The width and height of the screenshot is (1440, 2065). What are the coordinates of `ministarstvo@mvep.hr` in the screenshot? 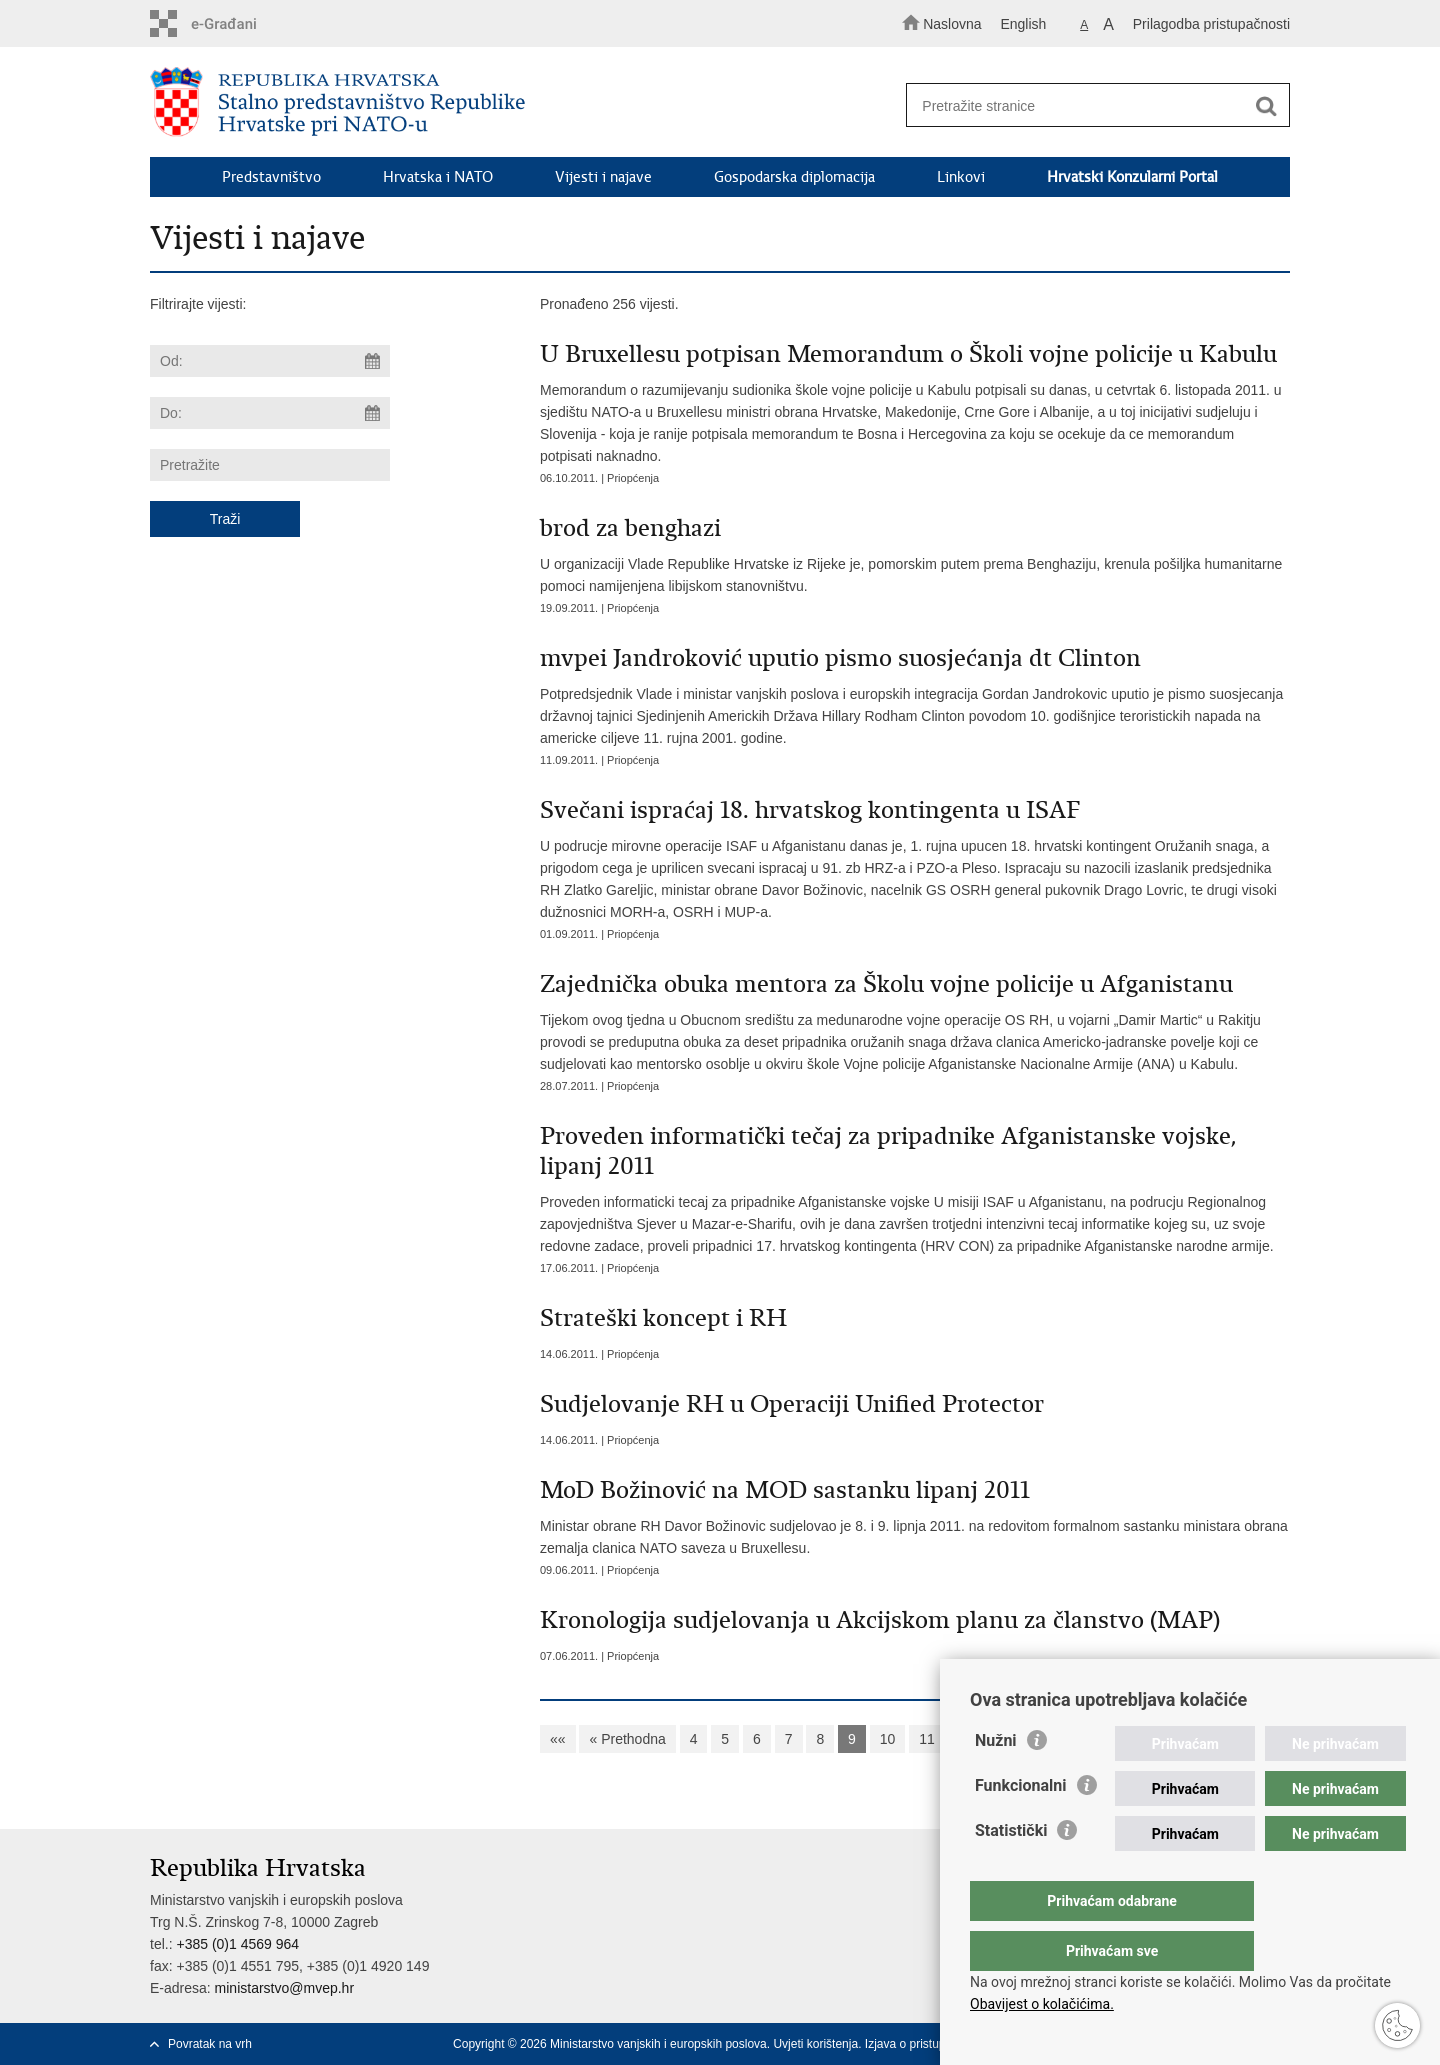 It's located at (284, 1988).